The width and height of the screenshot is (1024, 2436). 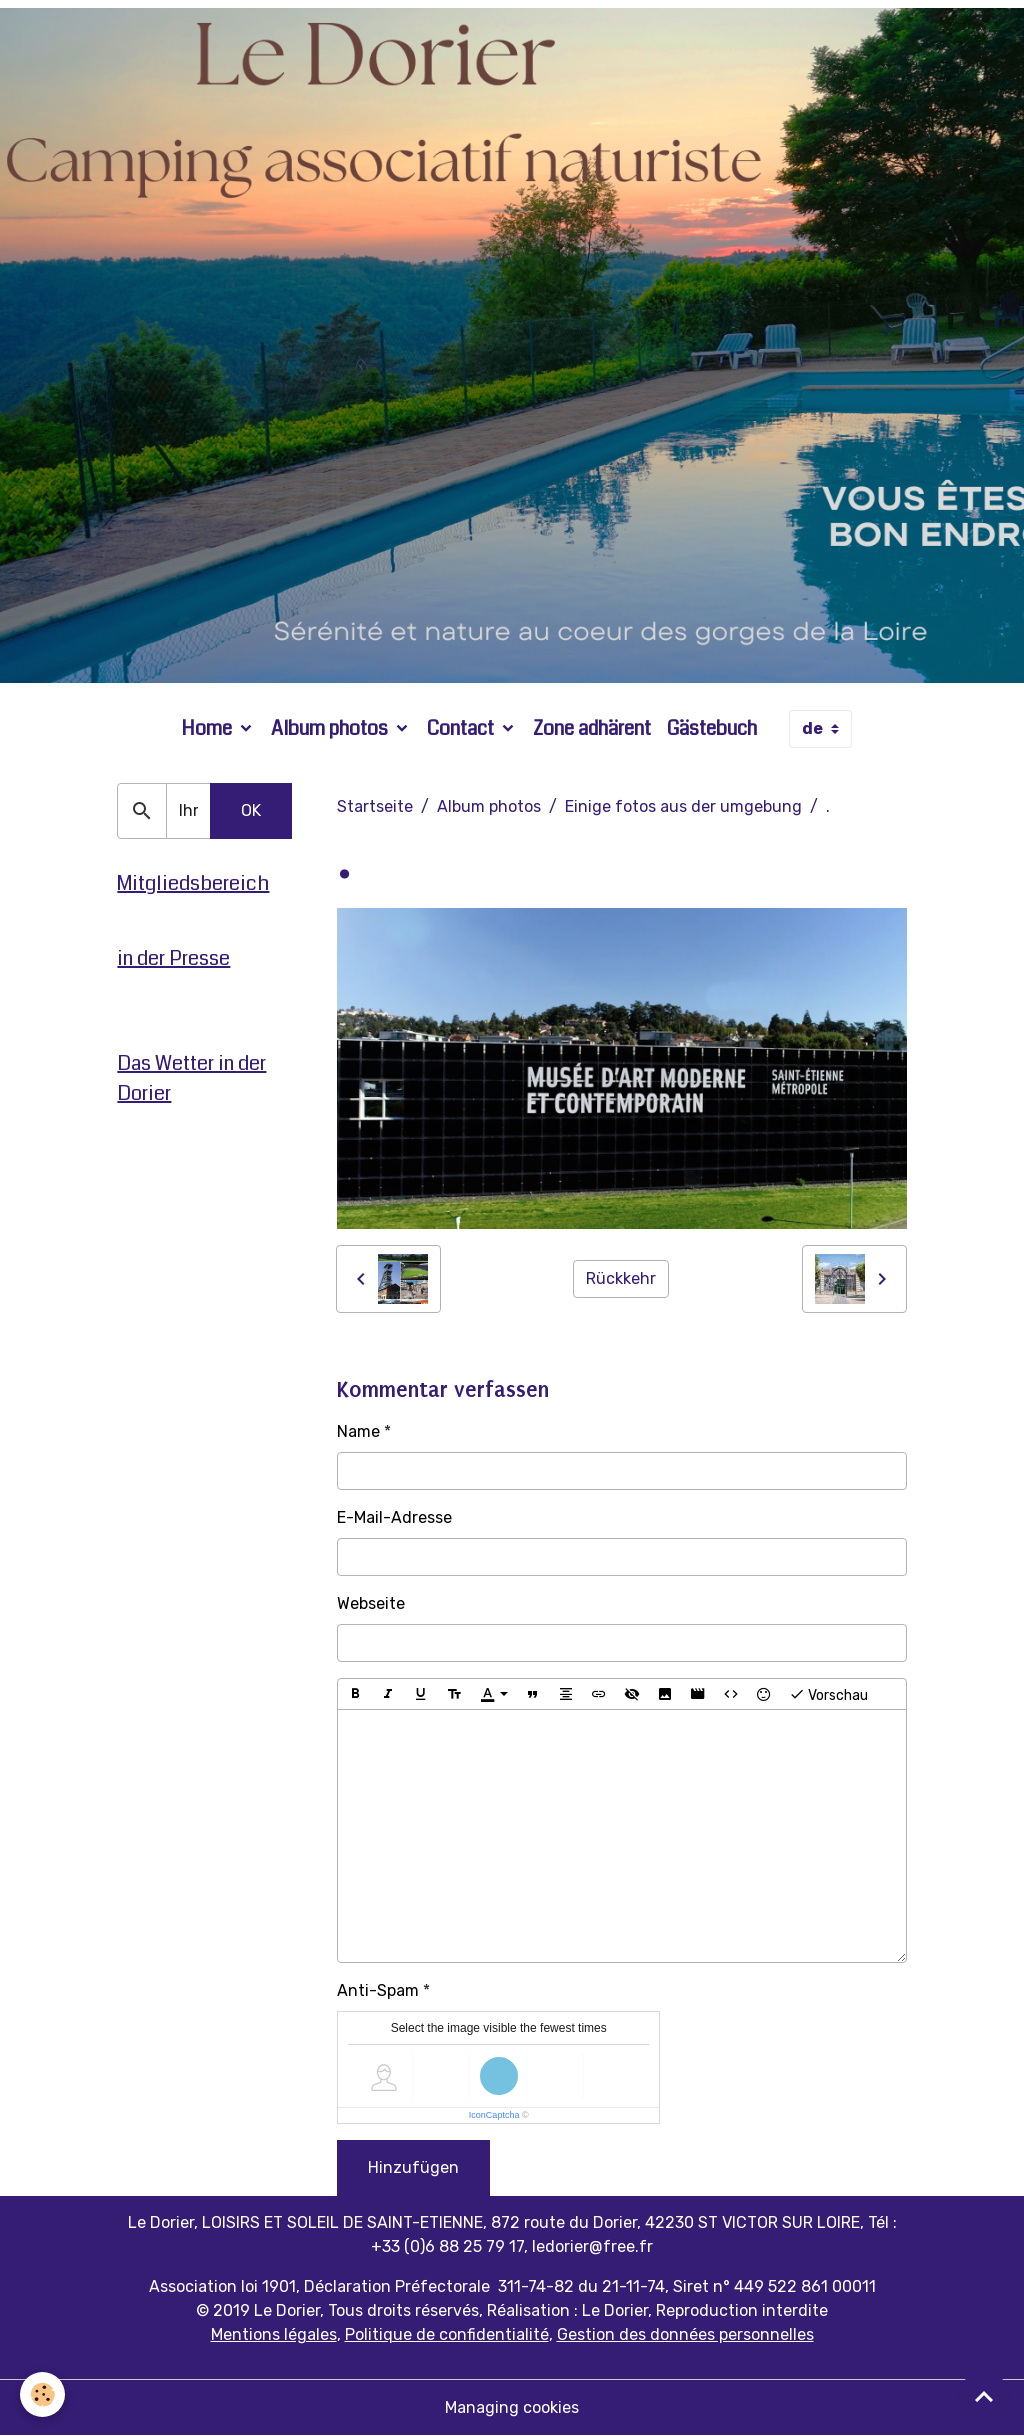 What do you see at coordinates (494, 2115) in the screenshot?
I see `IconCaptcha` at bounding box center [494, 2115].